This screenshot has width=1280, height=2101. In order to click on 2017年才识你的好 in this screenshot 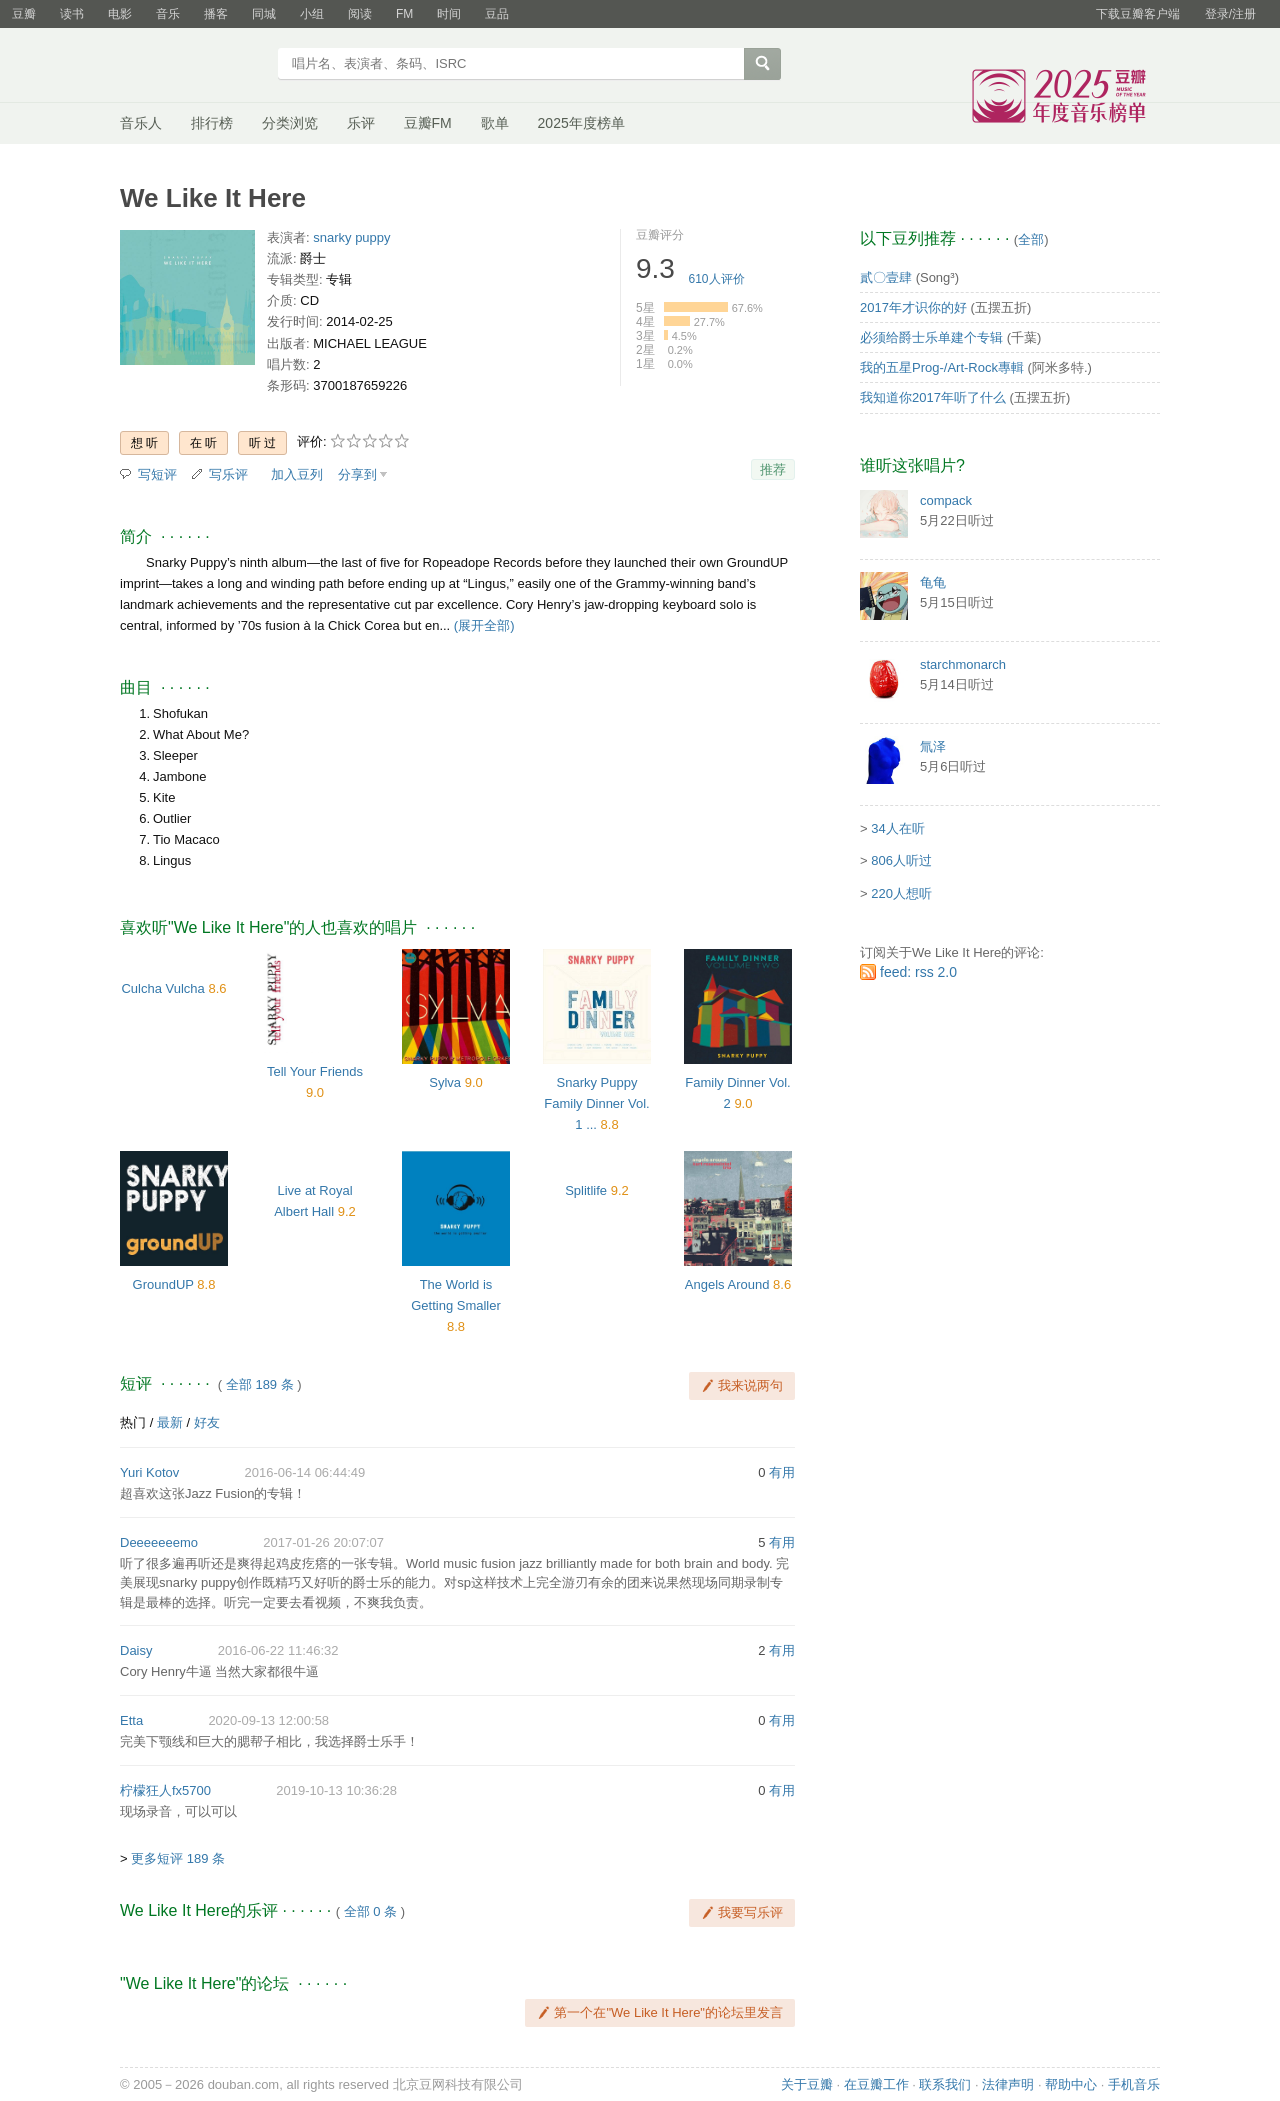, I will do `click(913, 307)`.